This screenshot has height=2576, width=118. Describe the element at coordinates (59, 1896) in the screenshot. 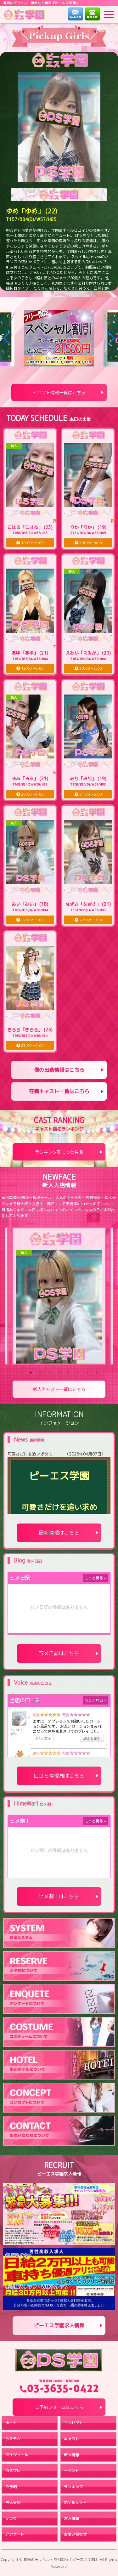

I see `ヒメ割！はこちら` at that location.